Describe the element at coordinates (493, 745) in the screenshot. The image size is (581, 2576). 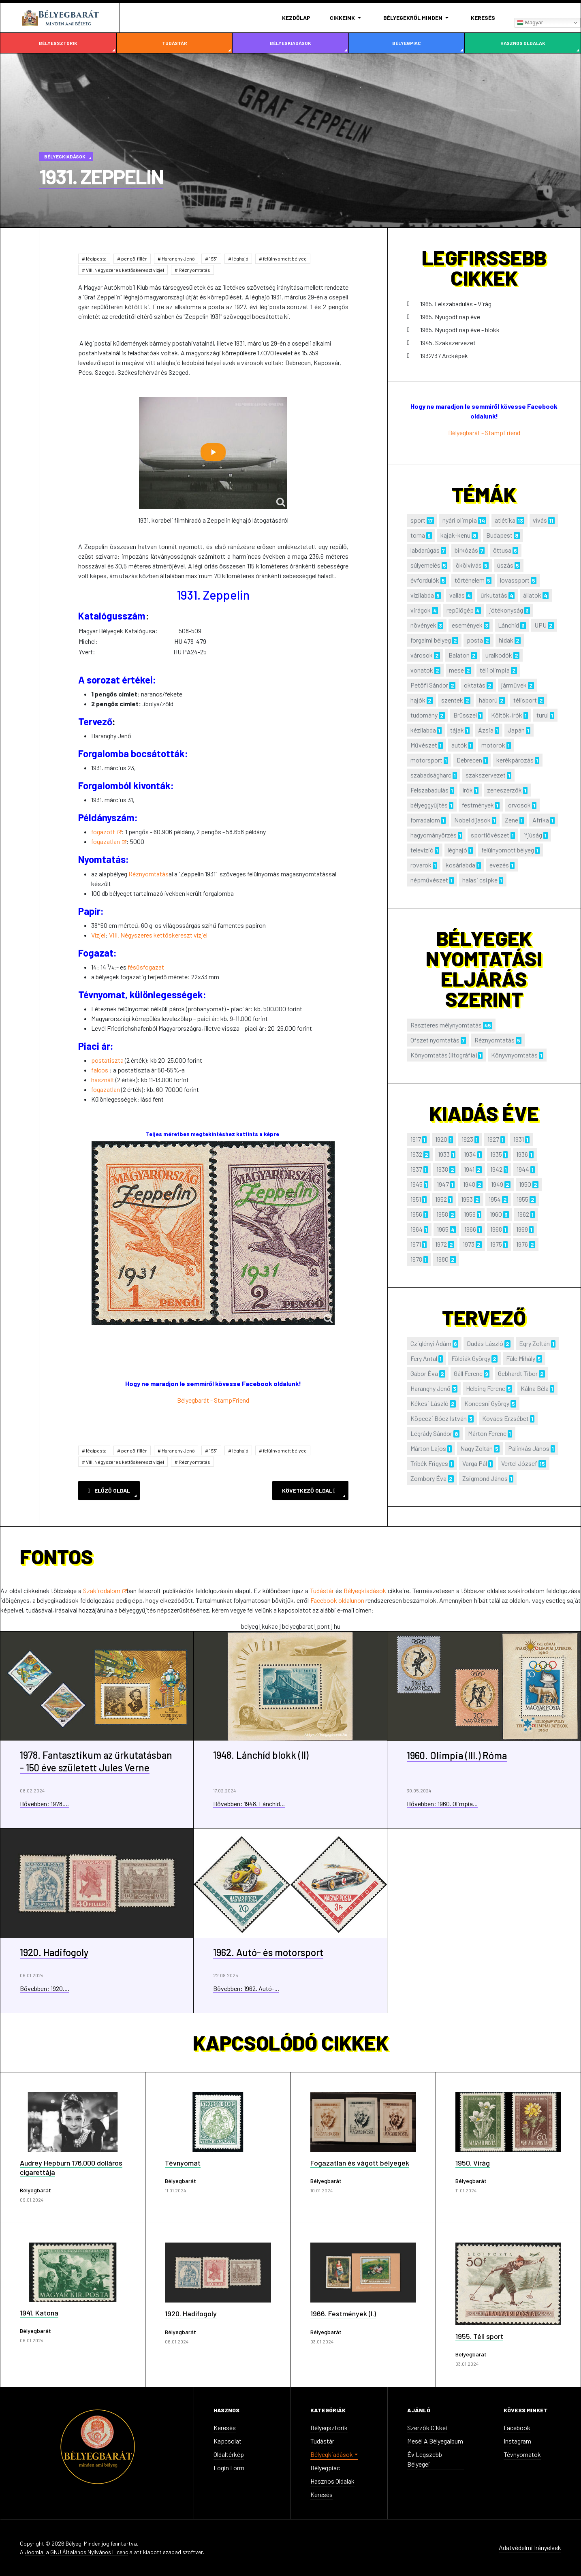
I see `motorok` at that location.